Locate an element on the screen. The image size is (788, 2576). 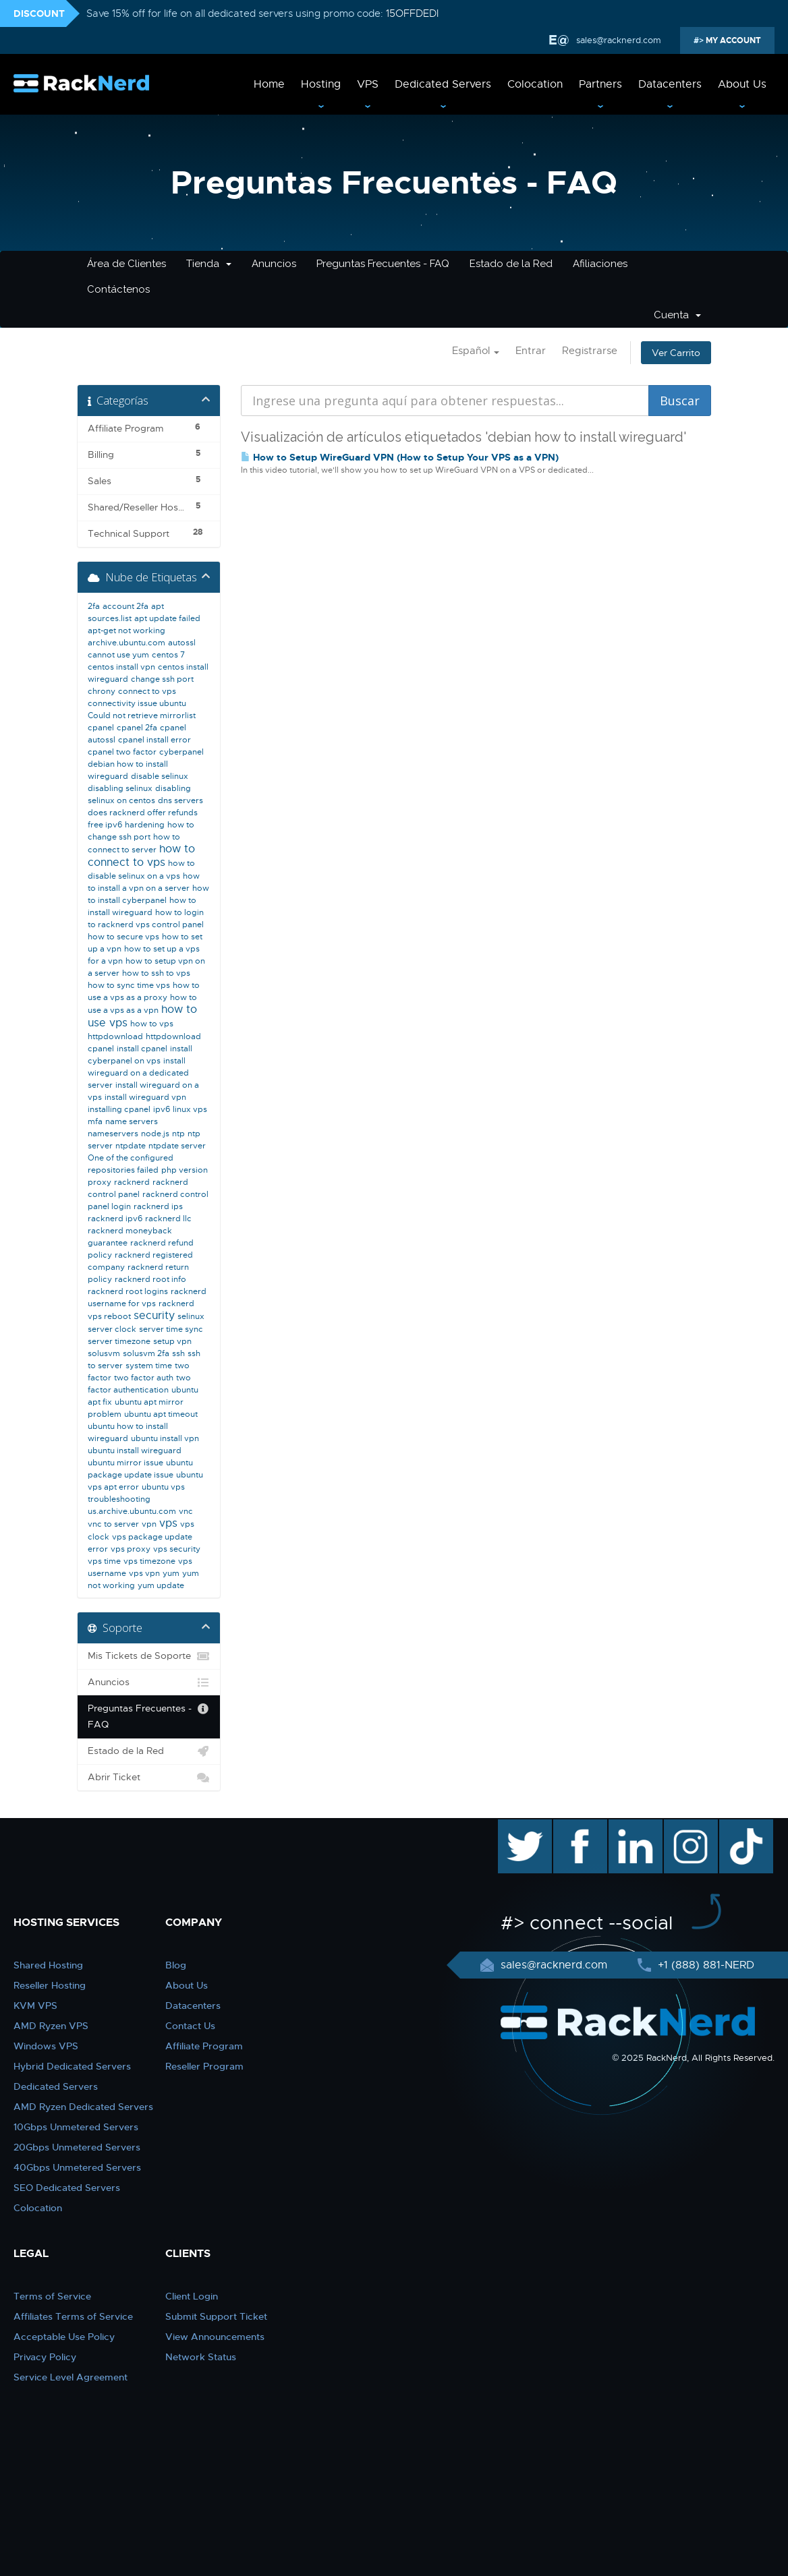
Submit Support Ticket is located at coordinates (216, 2316).